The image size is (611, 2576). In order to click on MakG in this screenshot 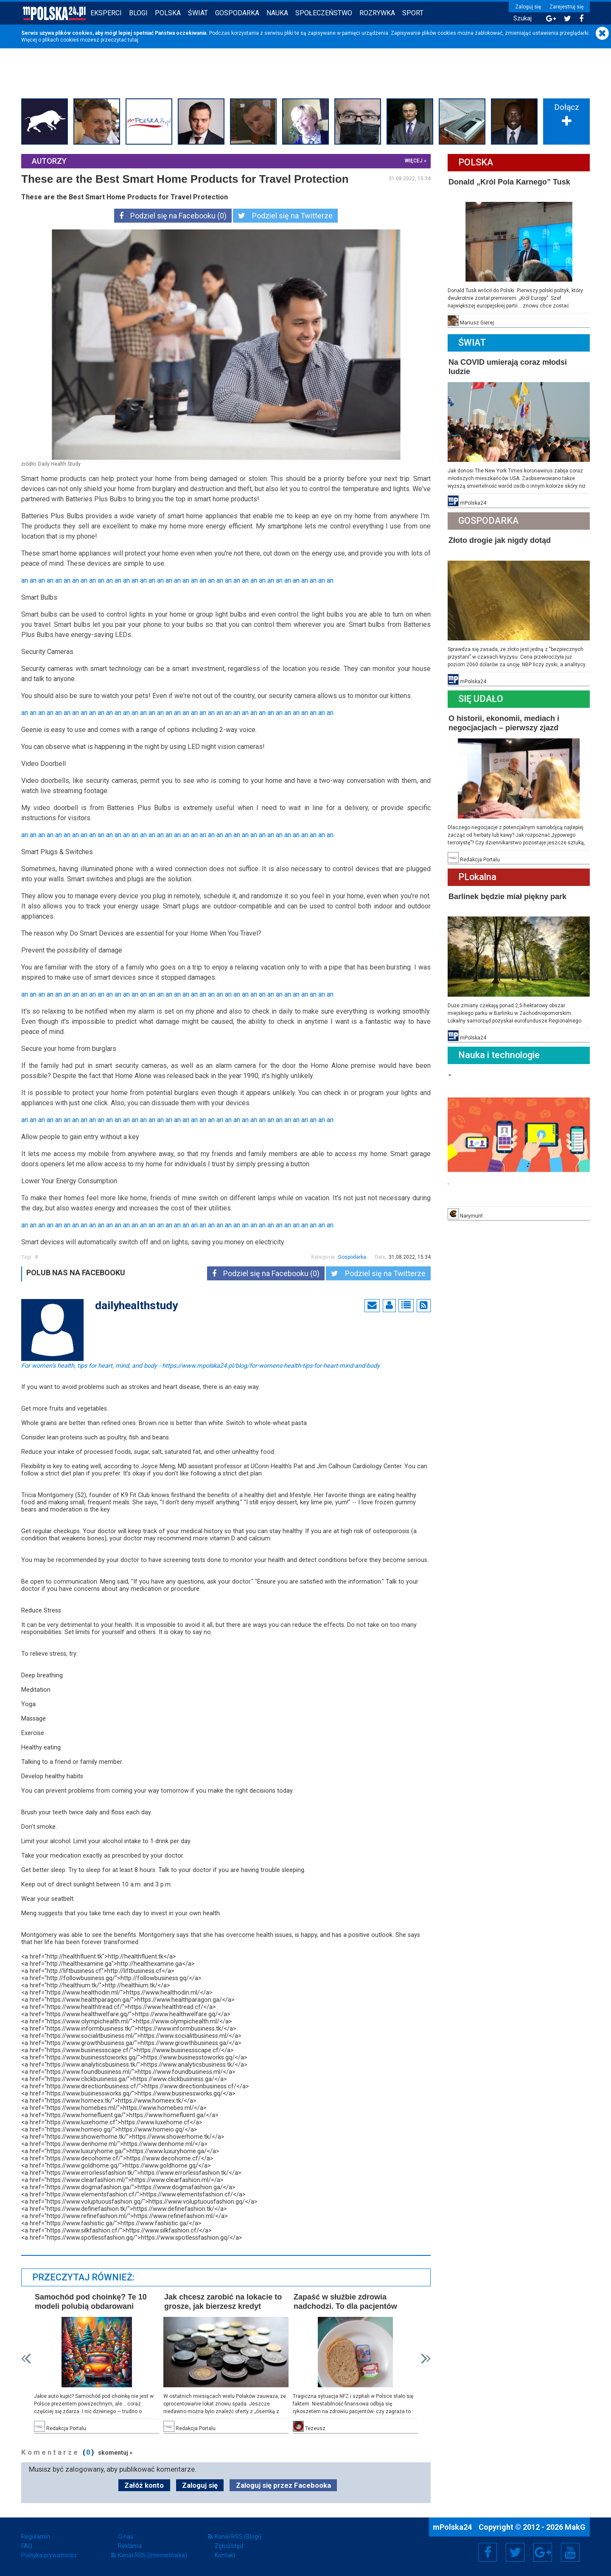, I will do `click(575, 2527)`.